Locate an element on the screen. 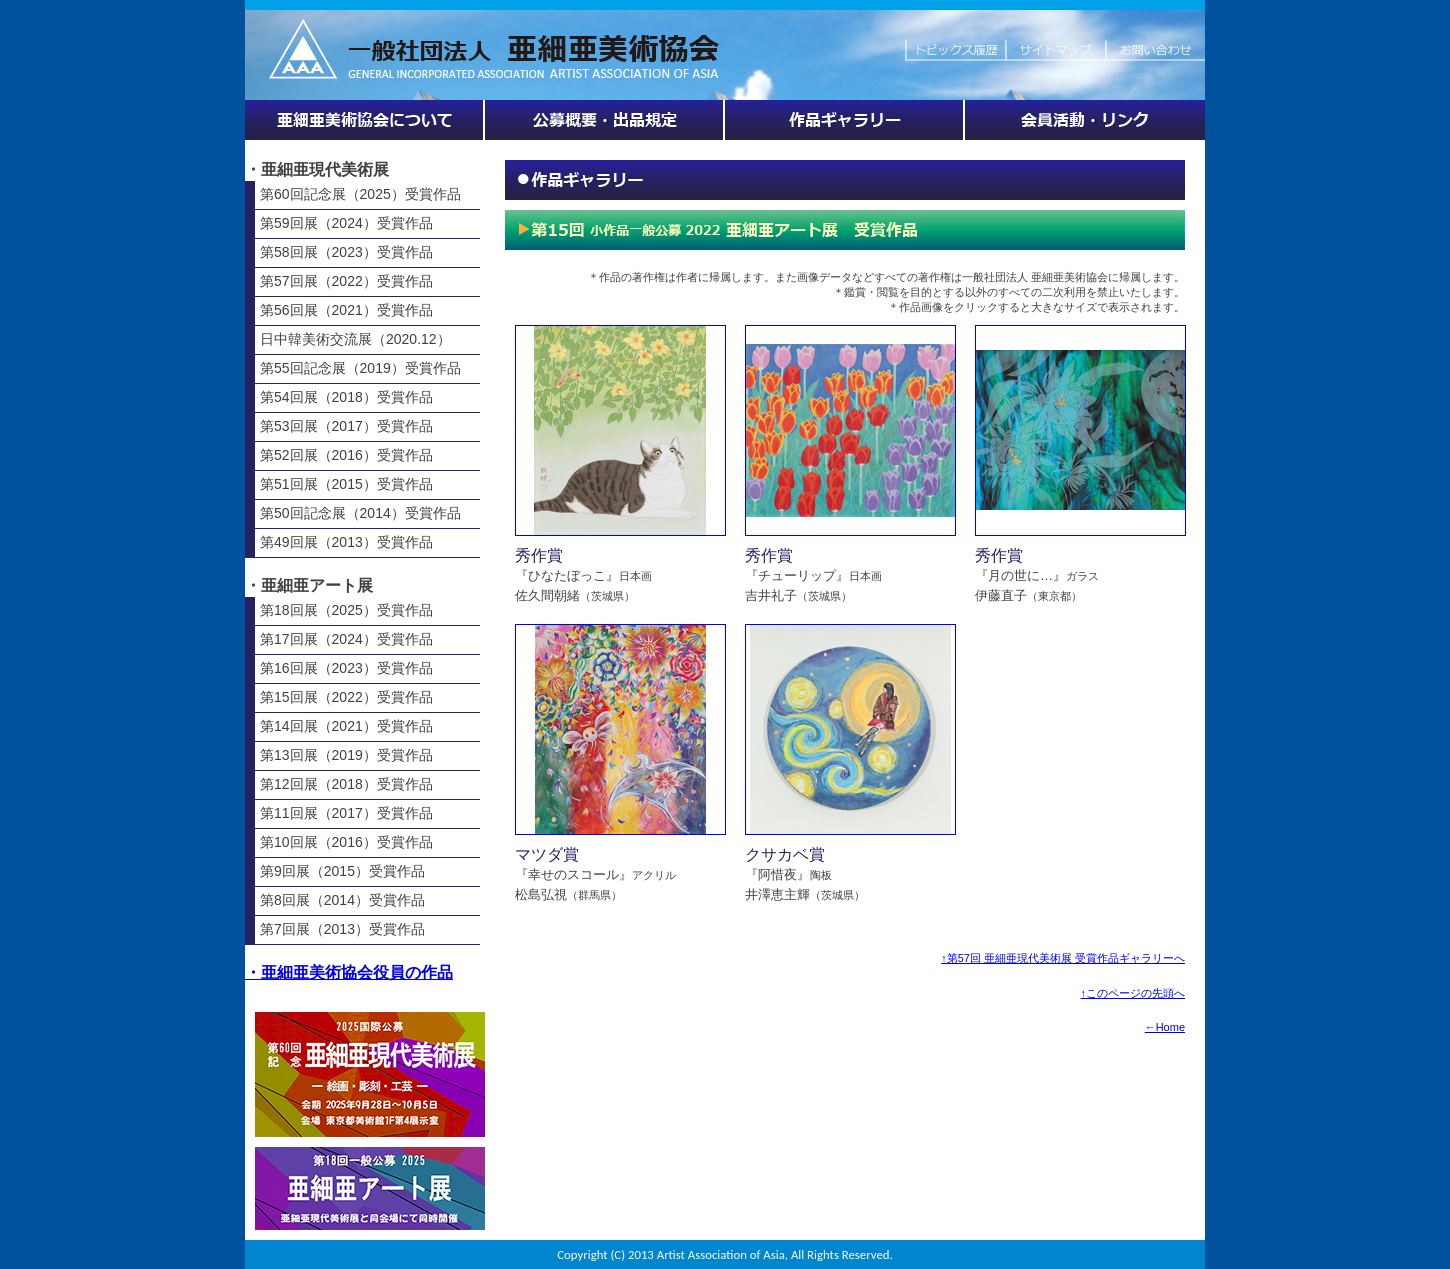 The width and height of the screenshot is (1450, 1269). 第13回展（2019）受賞作品 is located at coordinates (346, 755).